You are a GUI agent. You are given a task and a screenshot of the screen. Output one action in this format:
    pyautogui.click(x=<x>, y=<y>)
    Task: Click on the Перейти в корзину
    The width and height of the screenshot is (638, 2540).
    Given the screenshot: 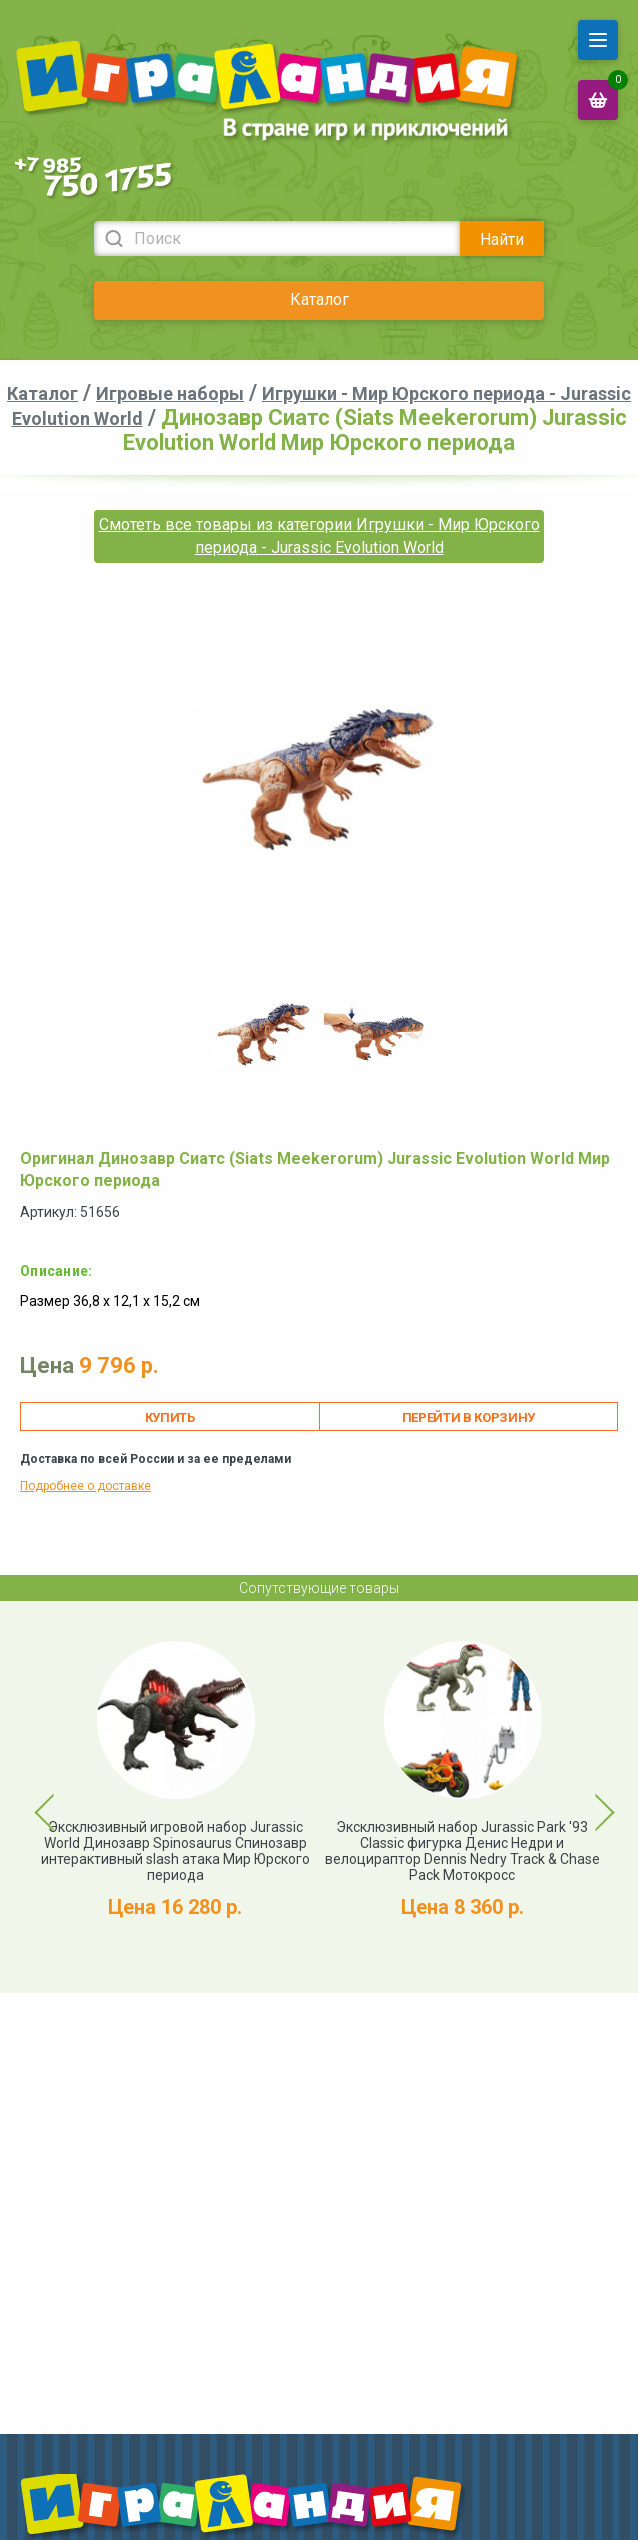 What is the action you would take?
    pyautogui.click(x=468, y=1417)
    